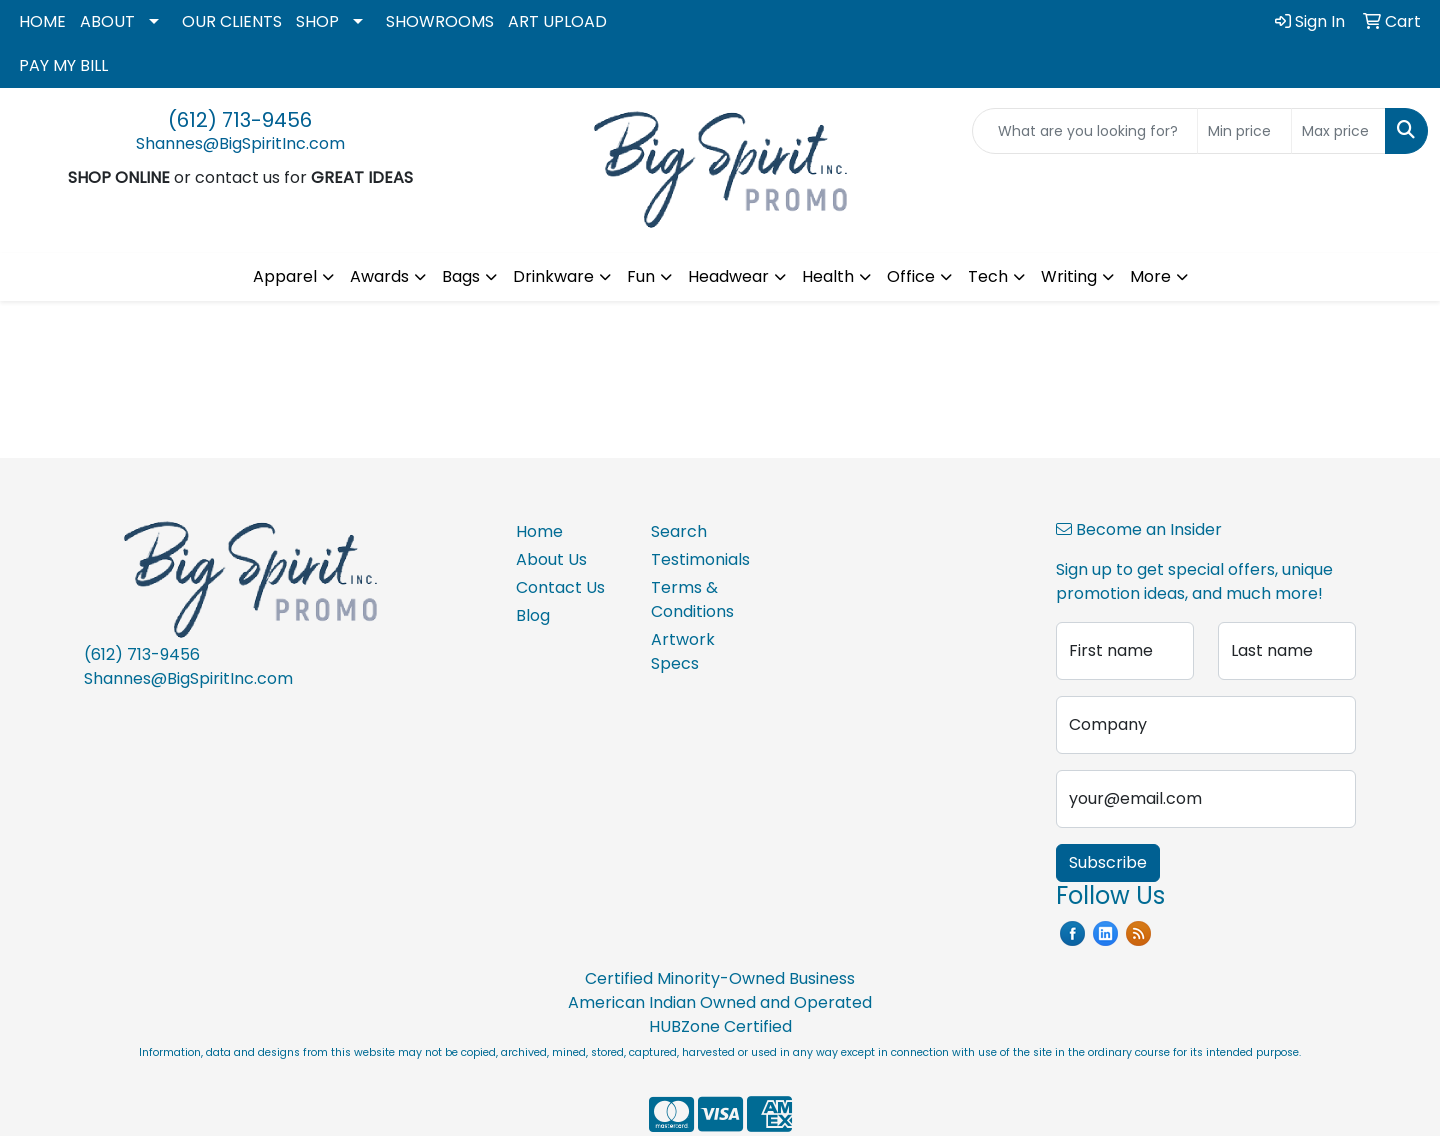 The image size is (1440, 1136). I want to click on Contact Us, so click(560, 587).